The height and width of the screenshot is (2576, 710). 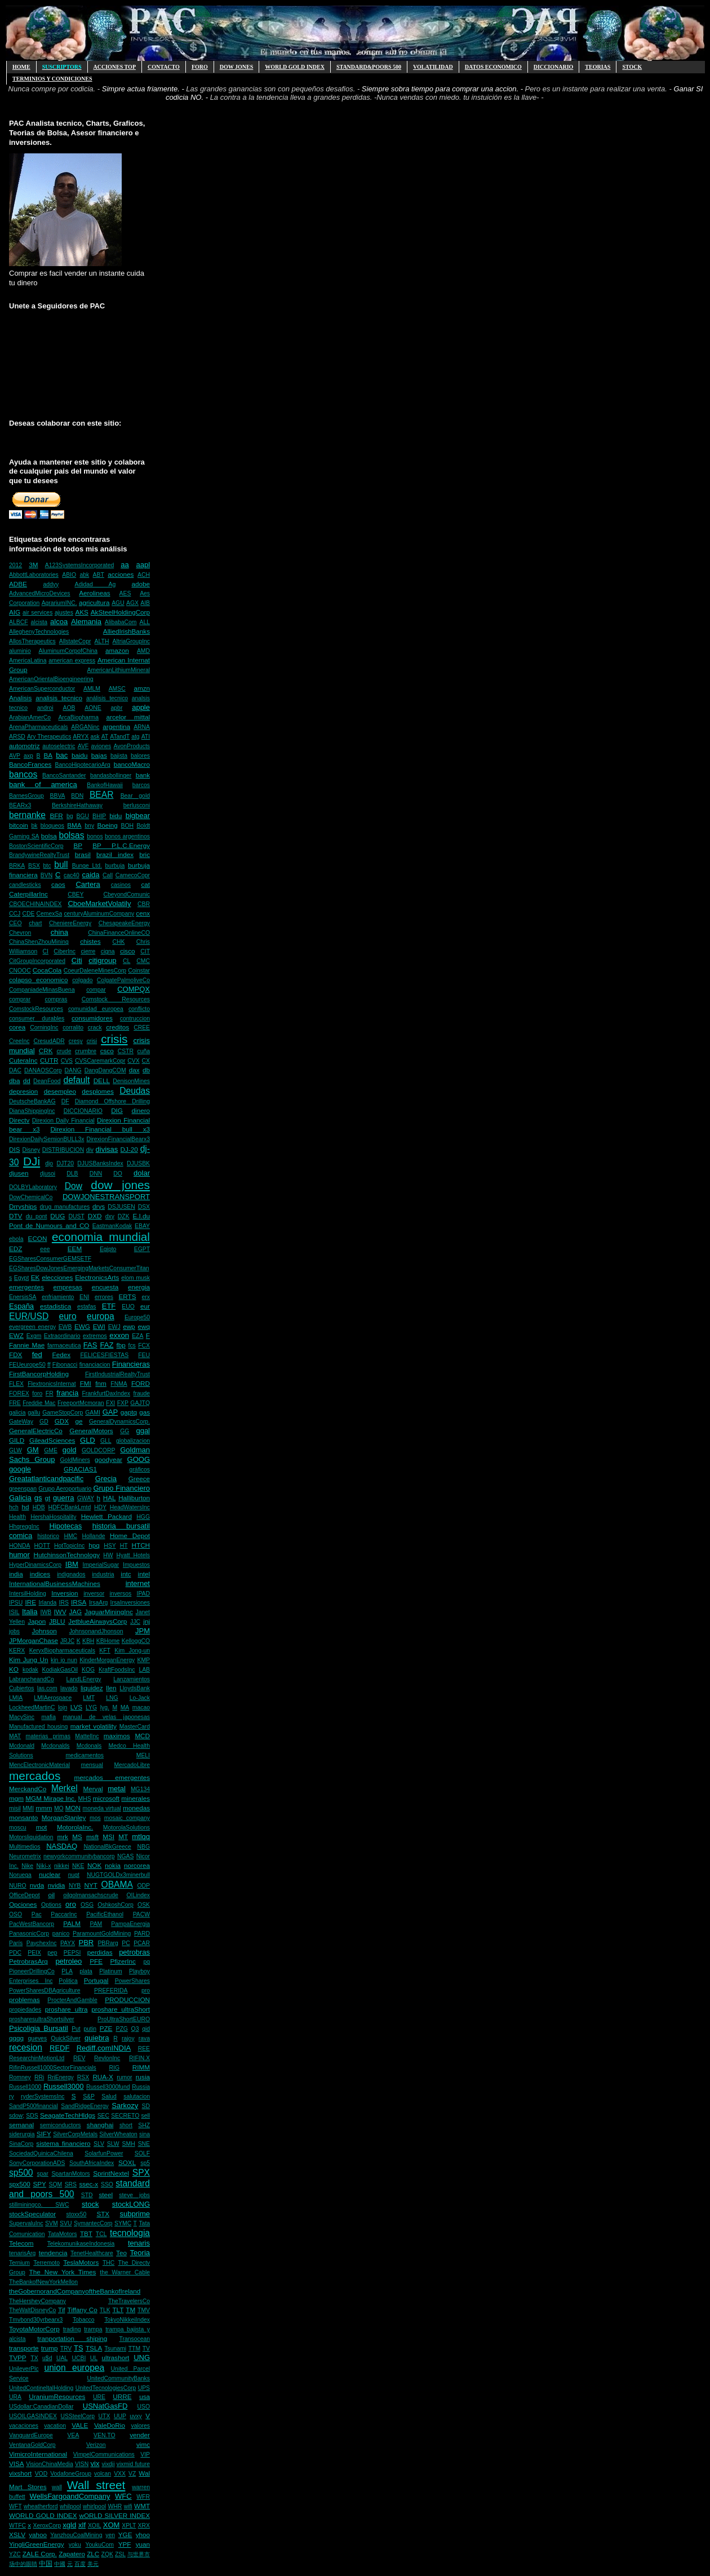 I want to click on gs, so click(x=38, y=1498).